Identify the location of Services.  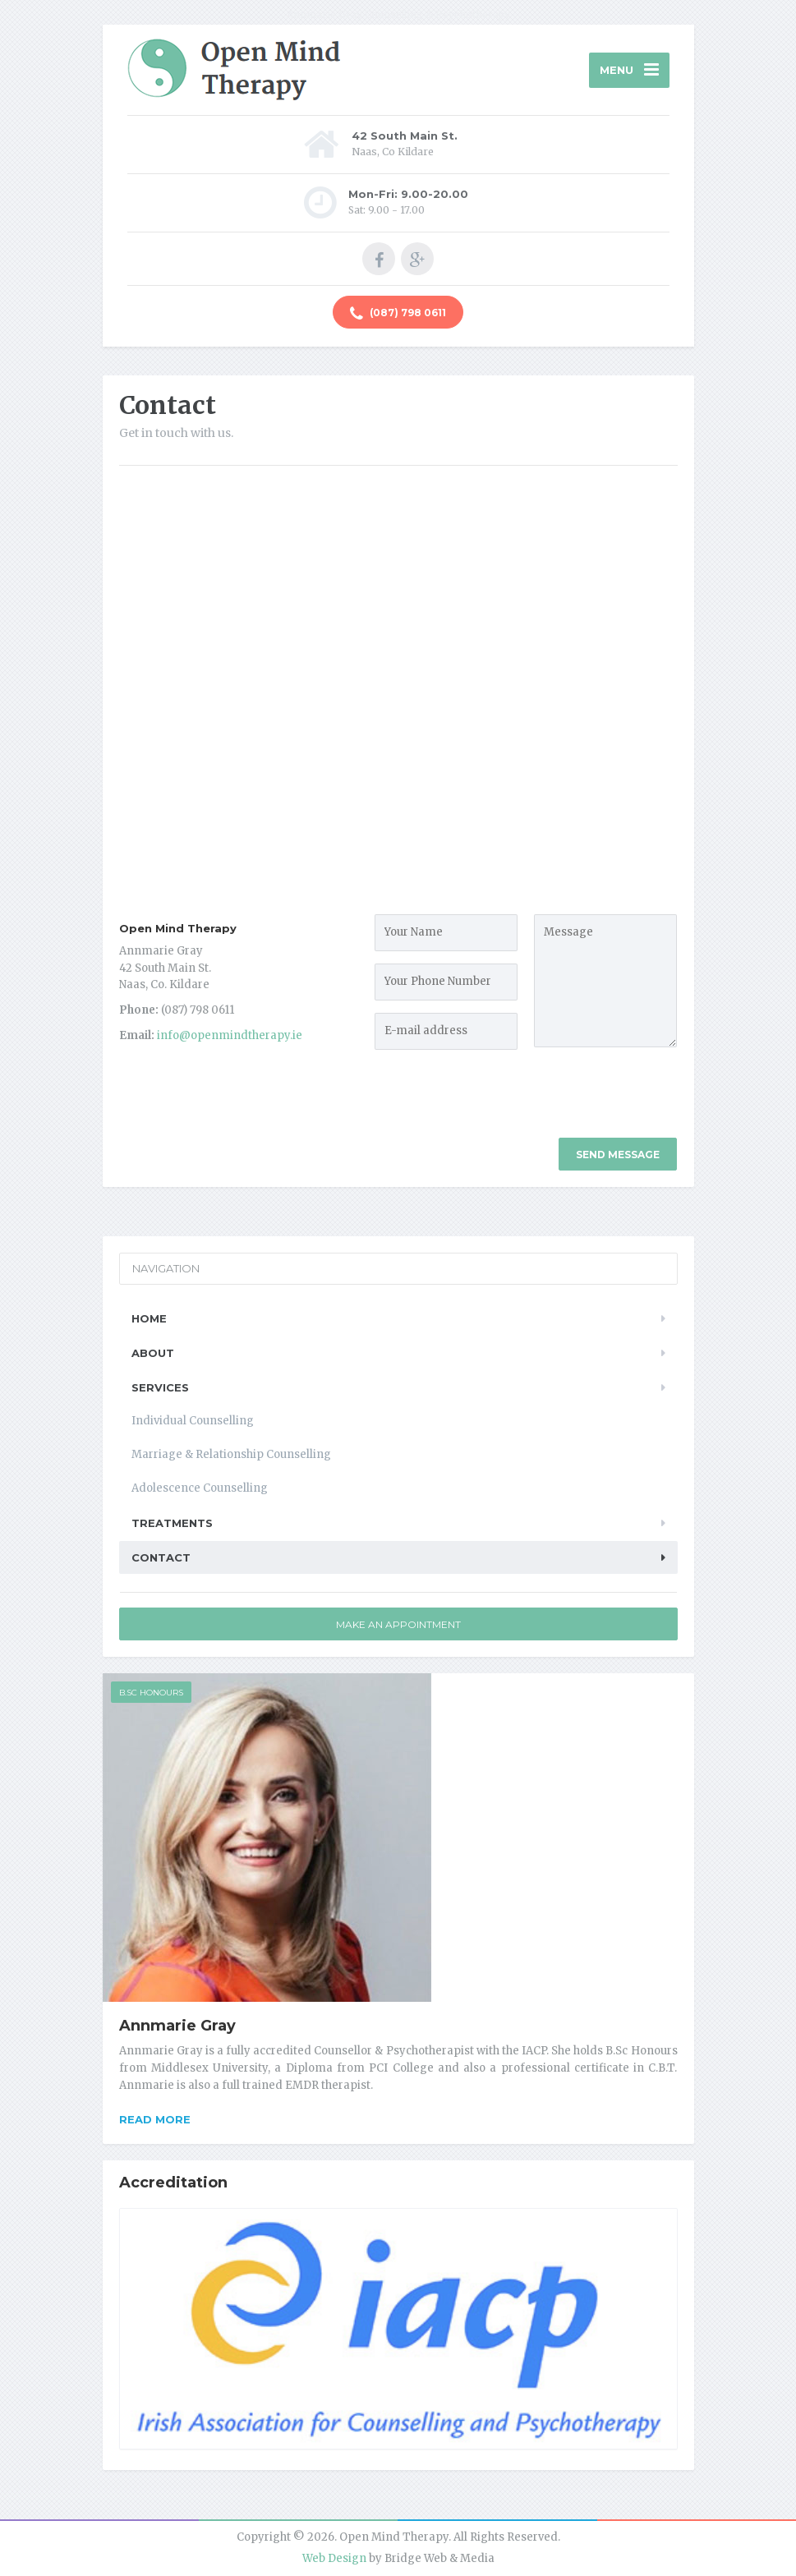
(160, 1387).